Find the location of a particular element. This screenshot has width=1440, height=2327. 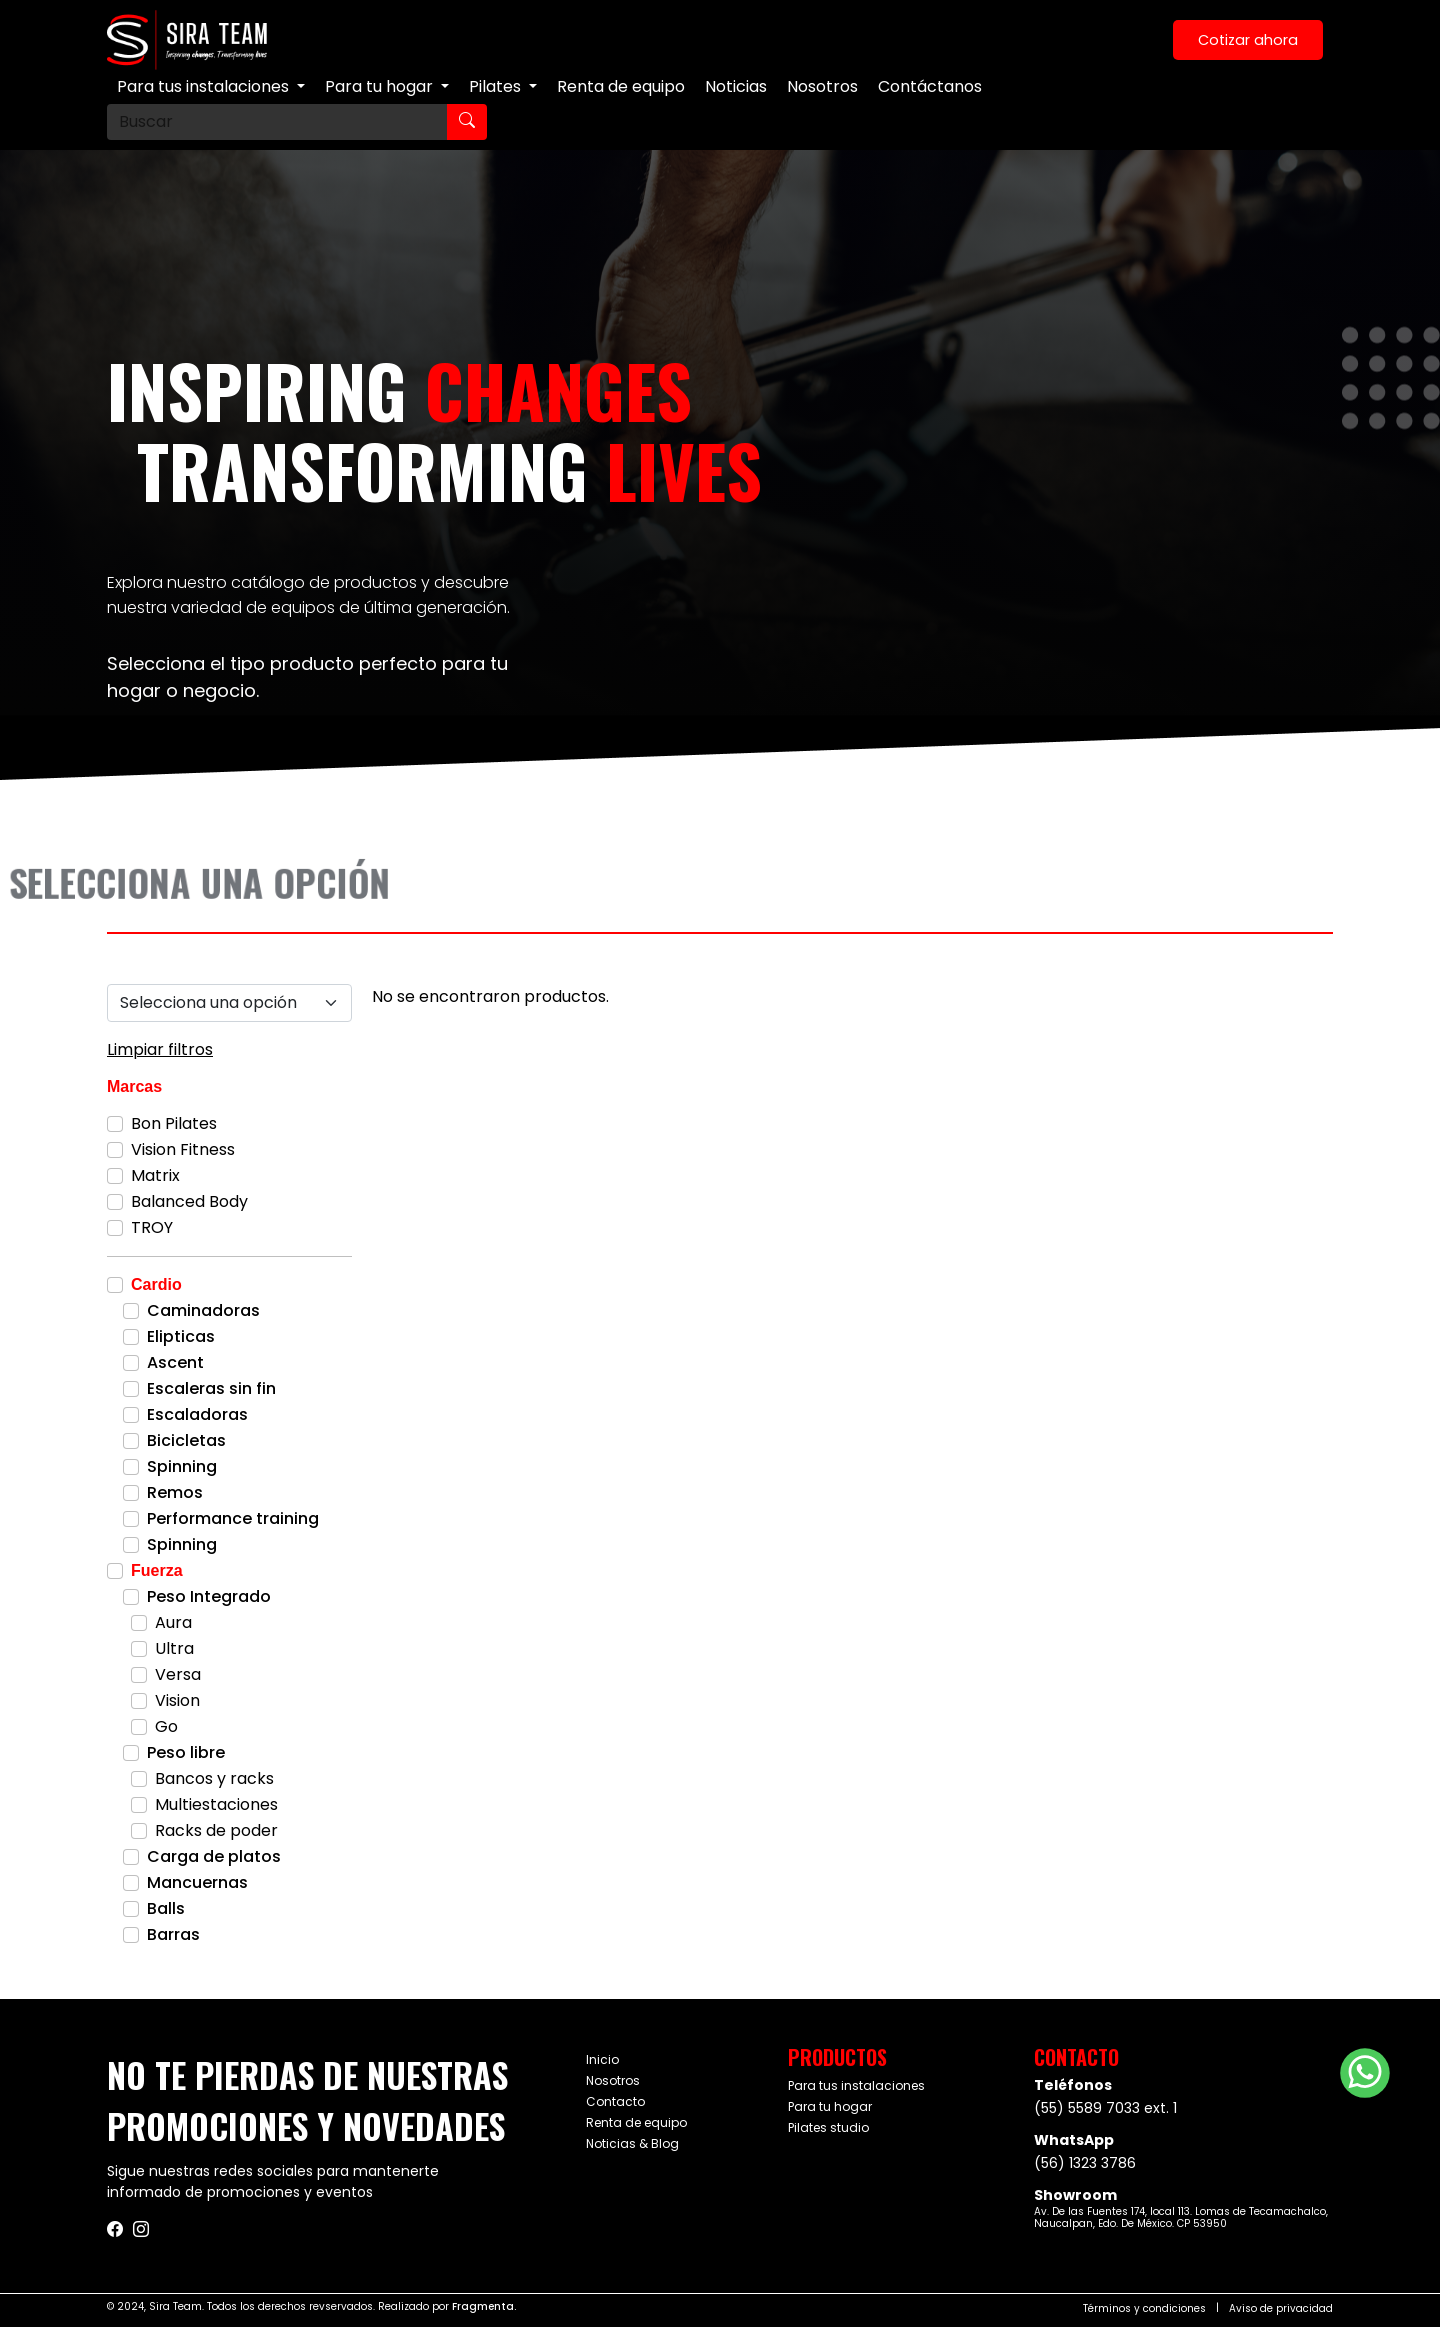

Ascent is located at coordinates (175, 1362).